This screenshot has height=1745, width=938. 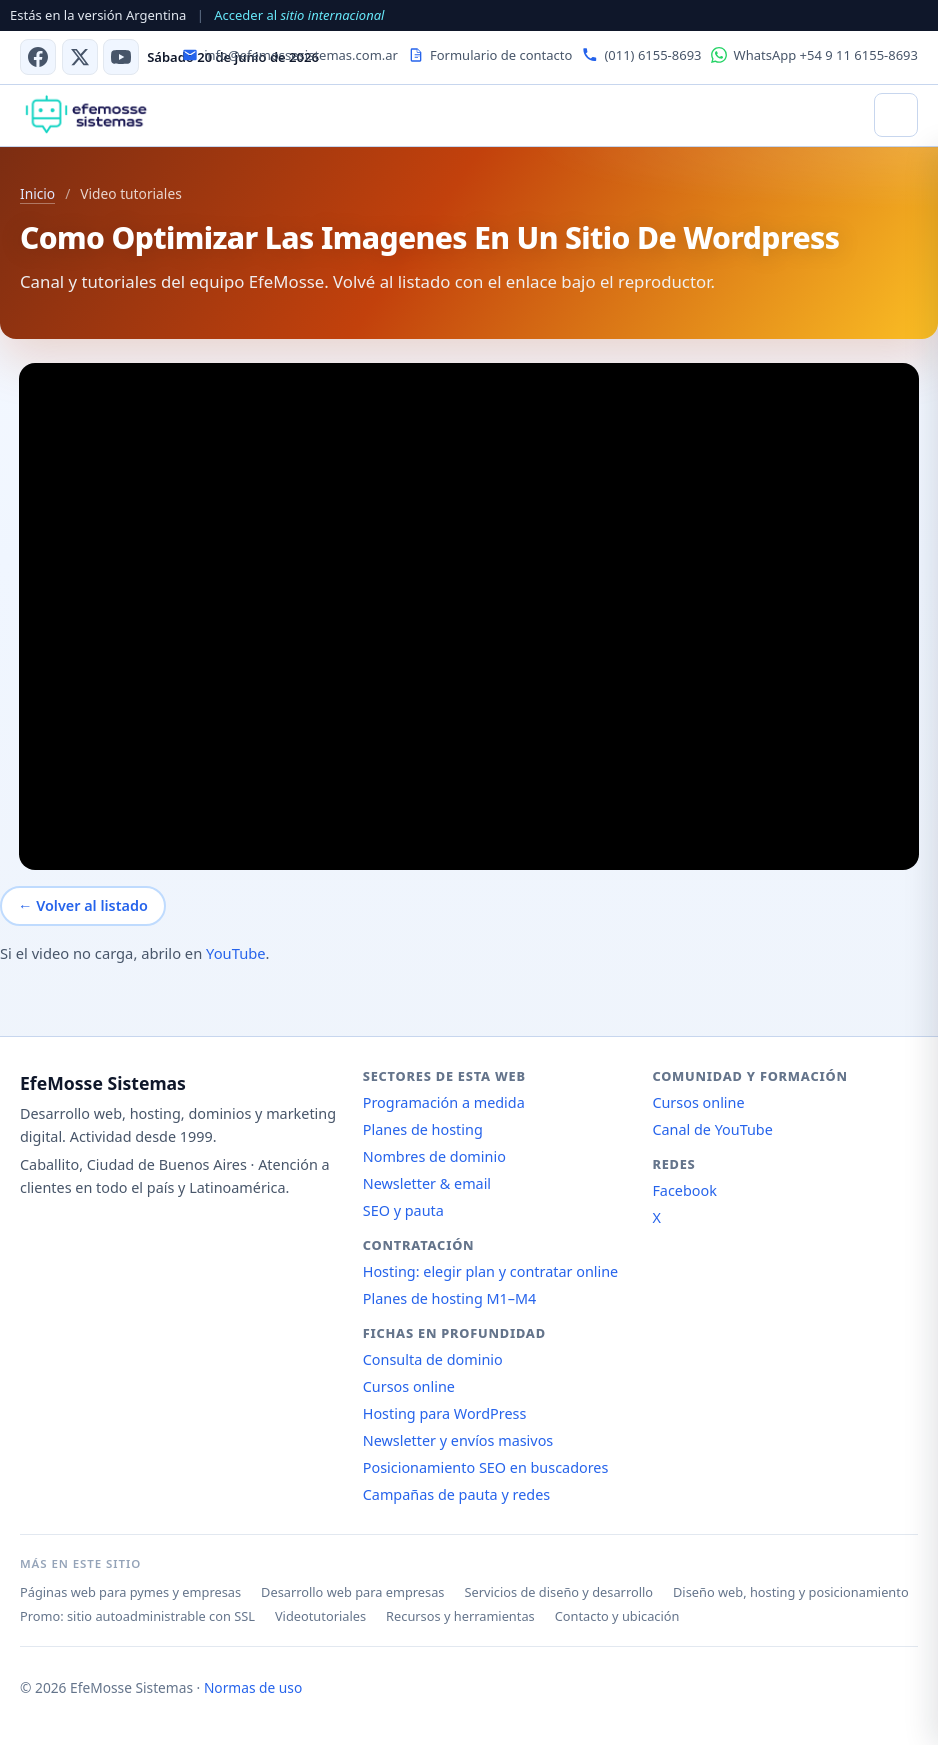 I want to click on Servicios de diseño y desarrollo, so click(x=558, y=1592).